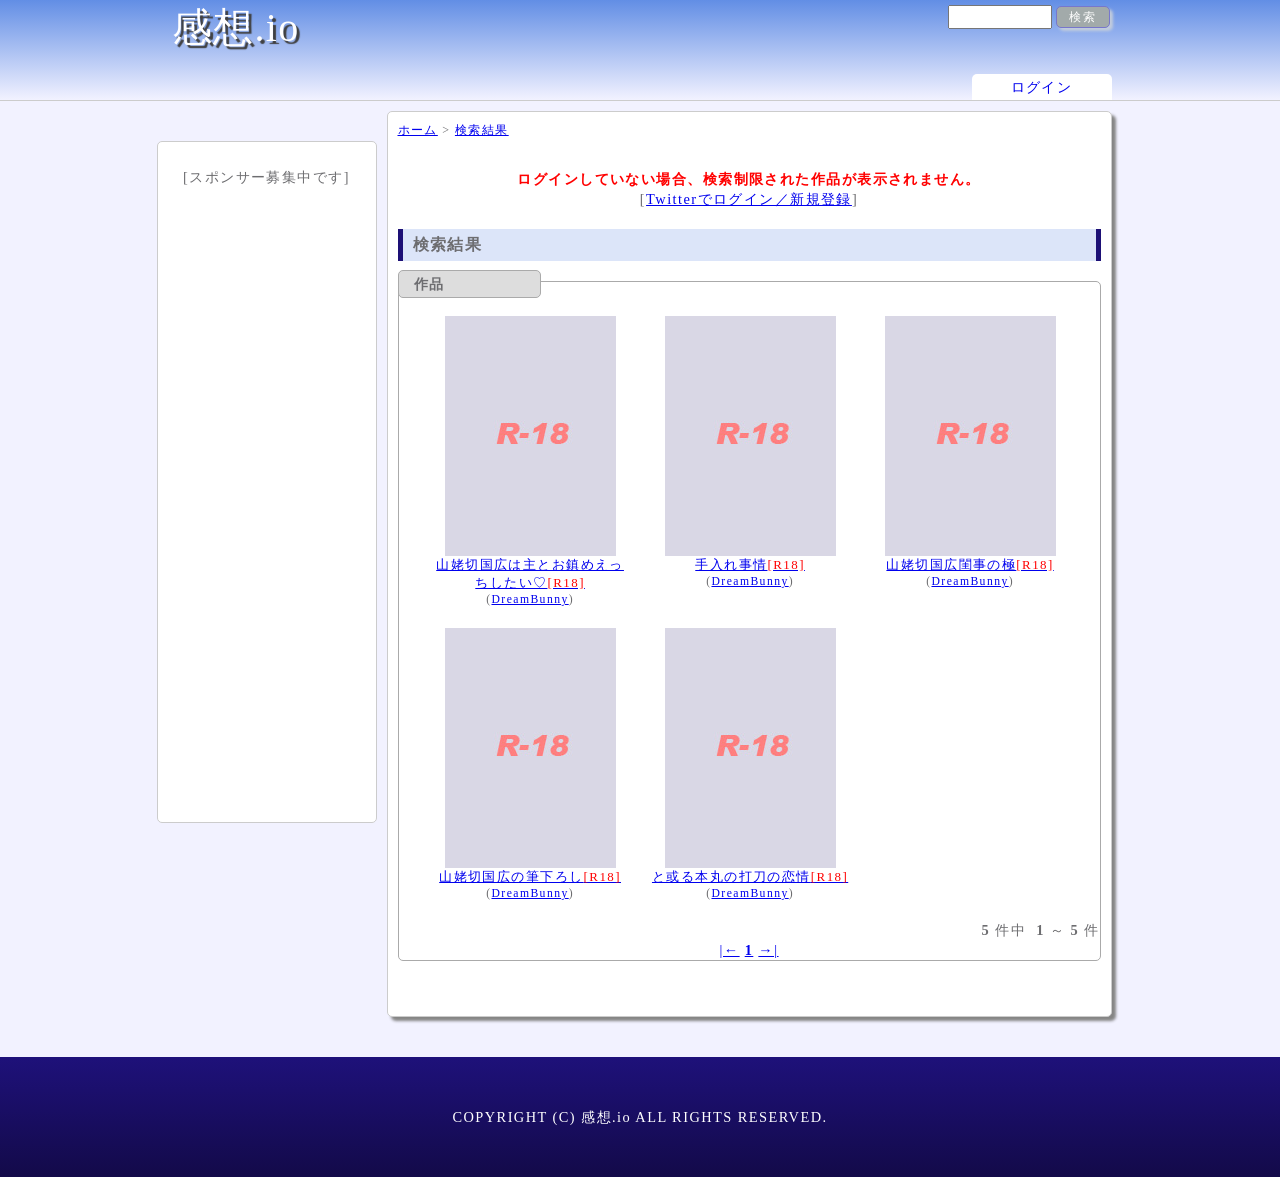 Image resolution: width=1280 pixels, height=1177 pixels. I want to click on Twitterでログイン／新規登録, so click(749, 199).